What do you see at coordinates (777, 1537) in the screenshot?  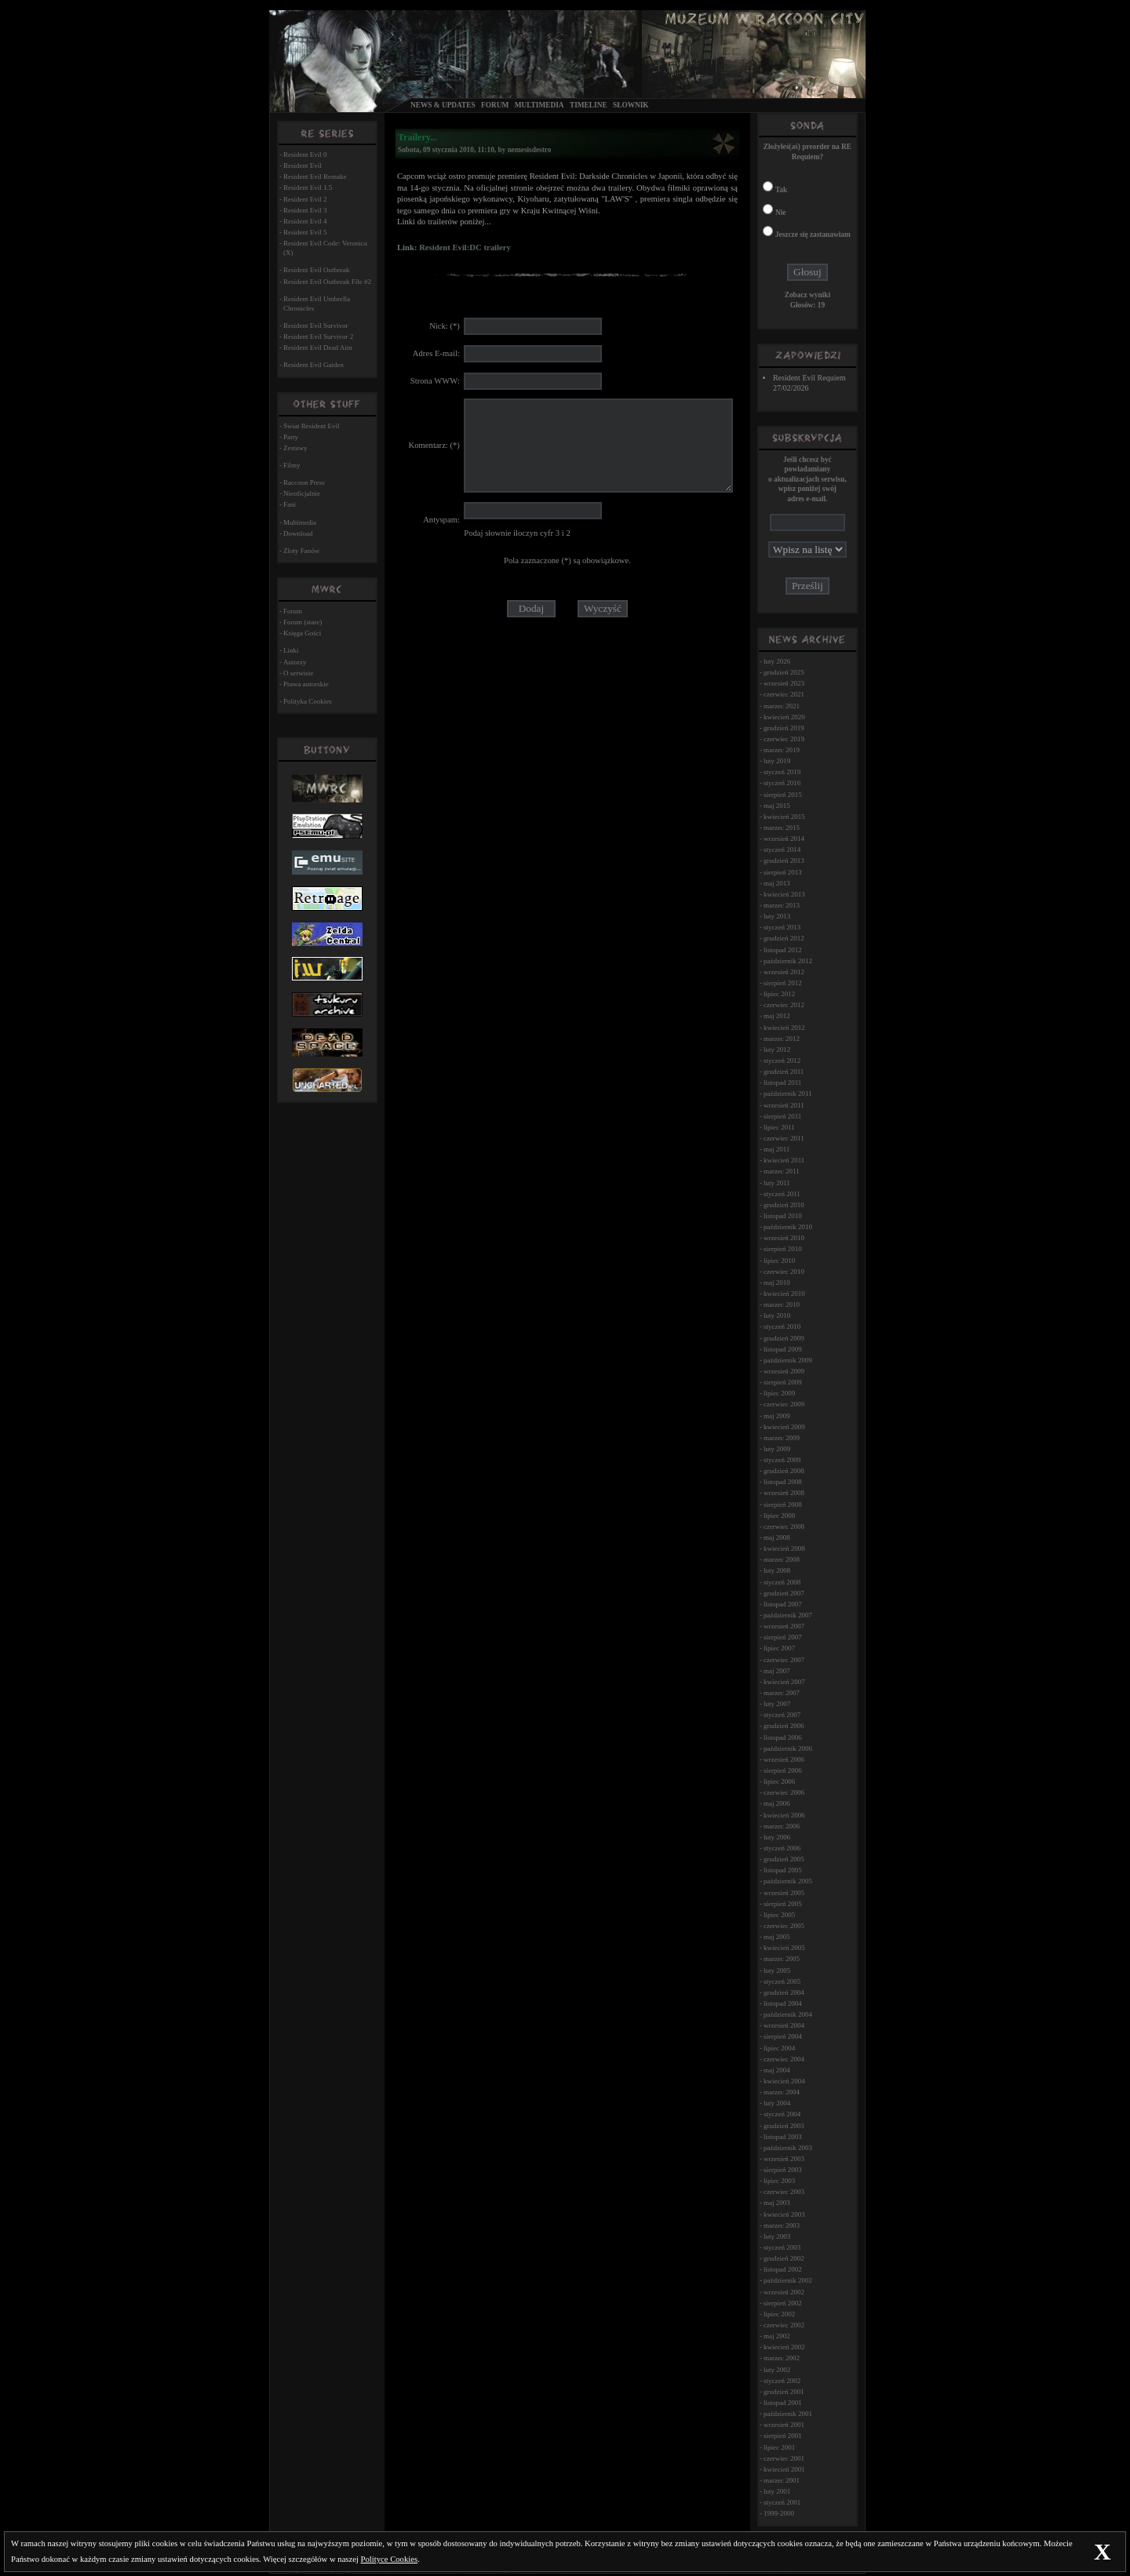 I see `maj 2008` at bounding box center [777, 1537].